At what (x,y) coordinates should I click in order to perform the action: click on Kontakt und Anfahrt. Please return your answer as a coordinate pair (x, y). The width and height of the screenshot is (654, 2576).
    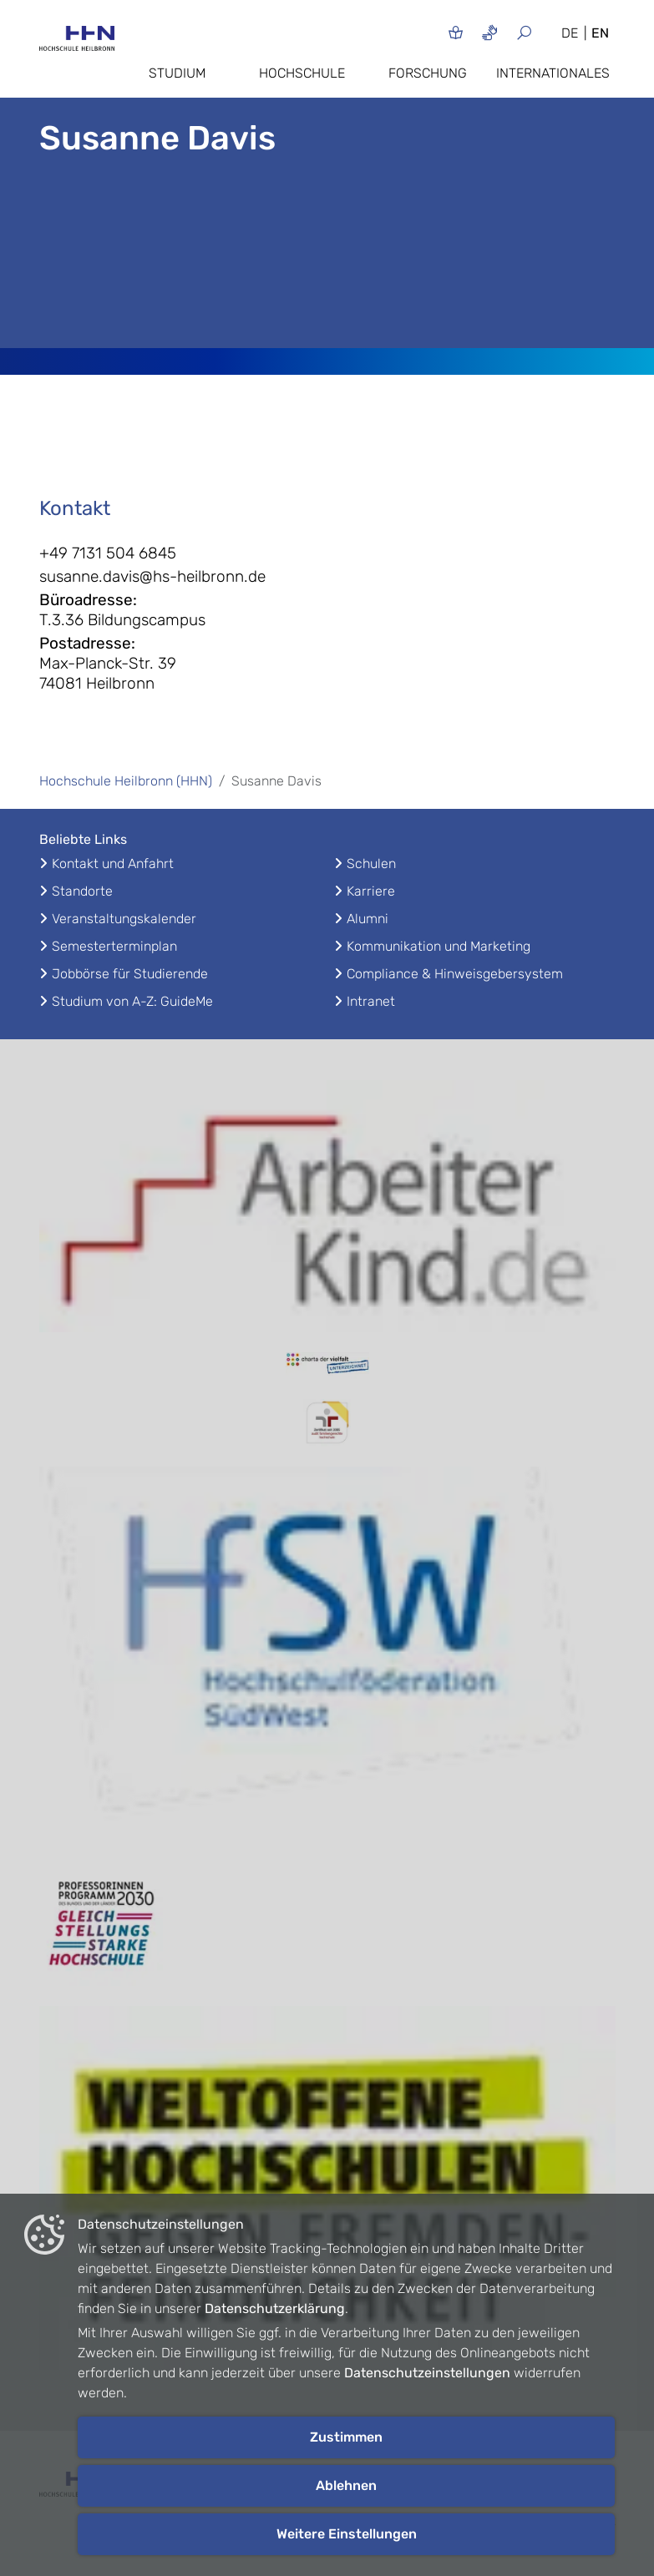
    Looking at the image, I should click on (113, 863).